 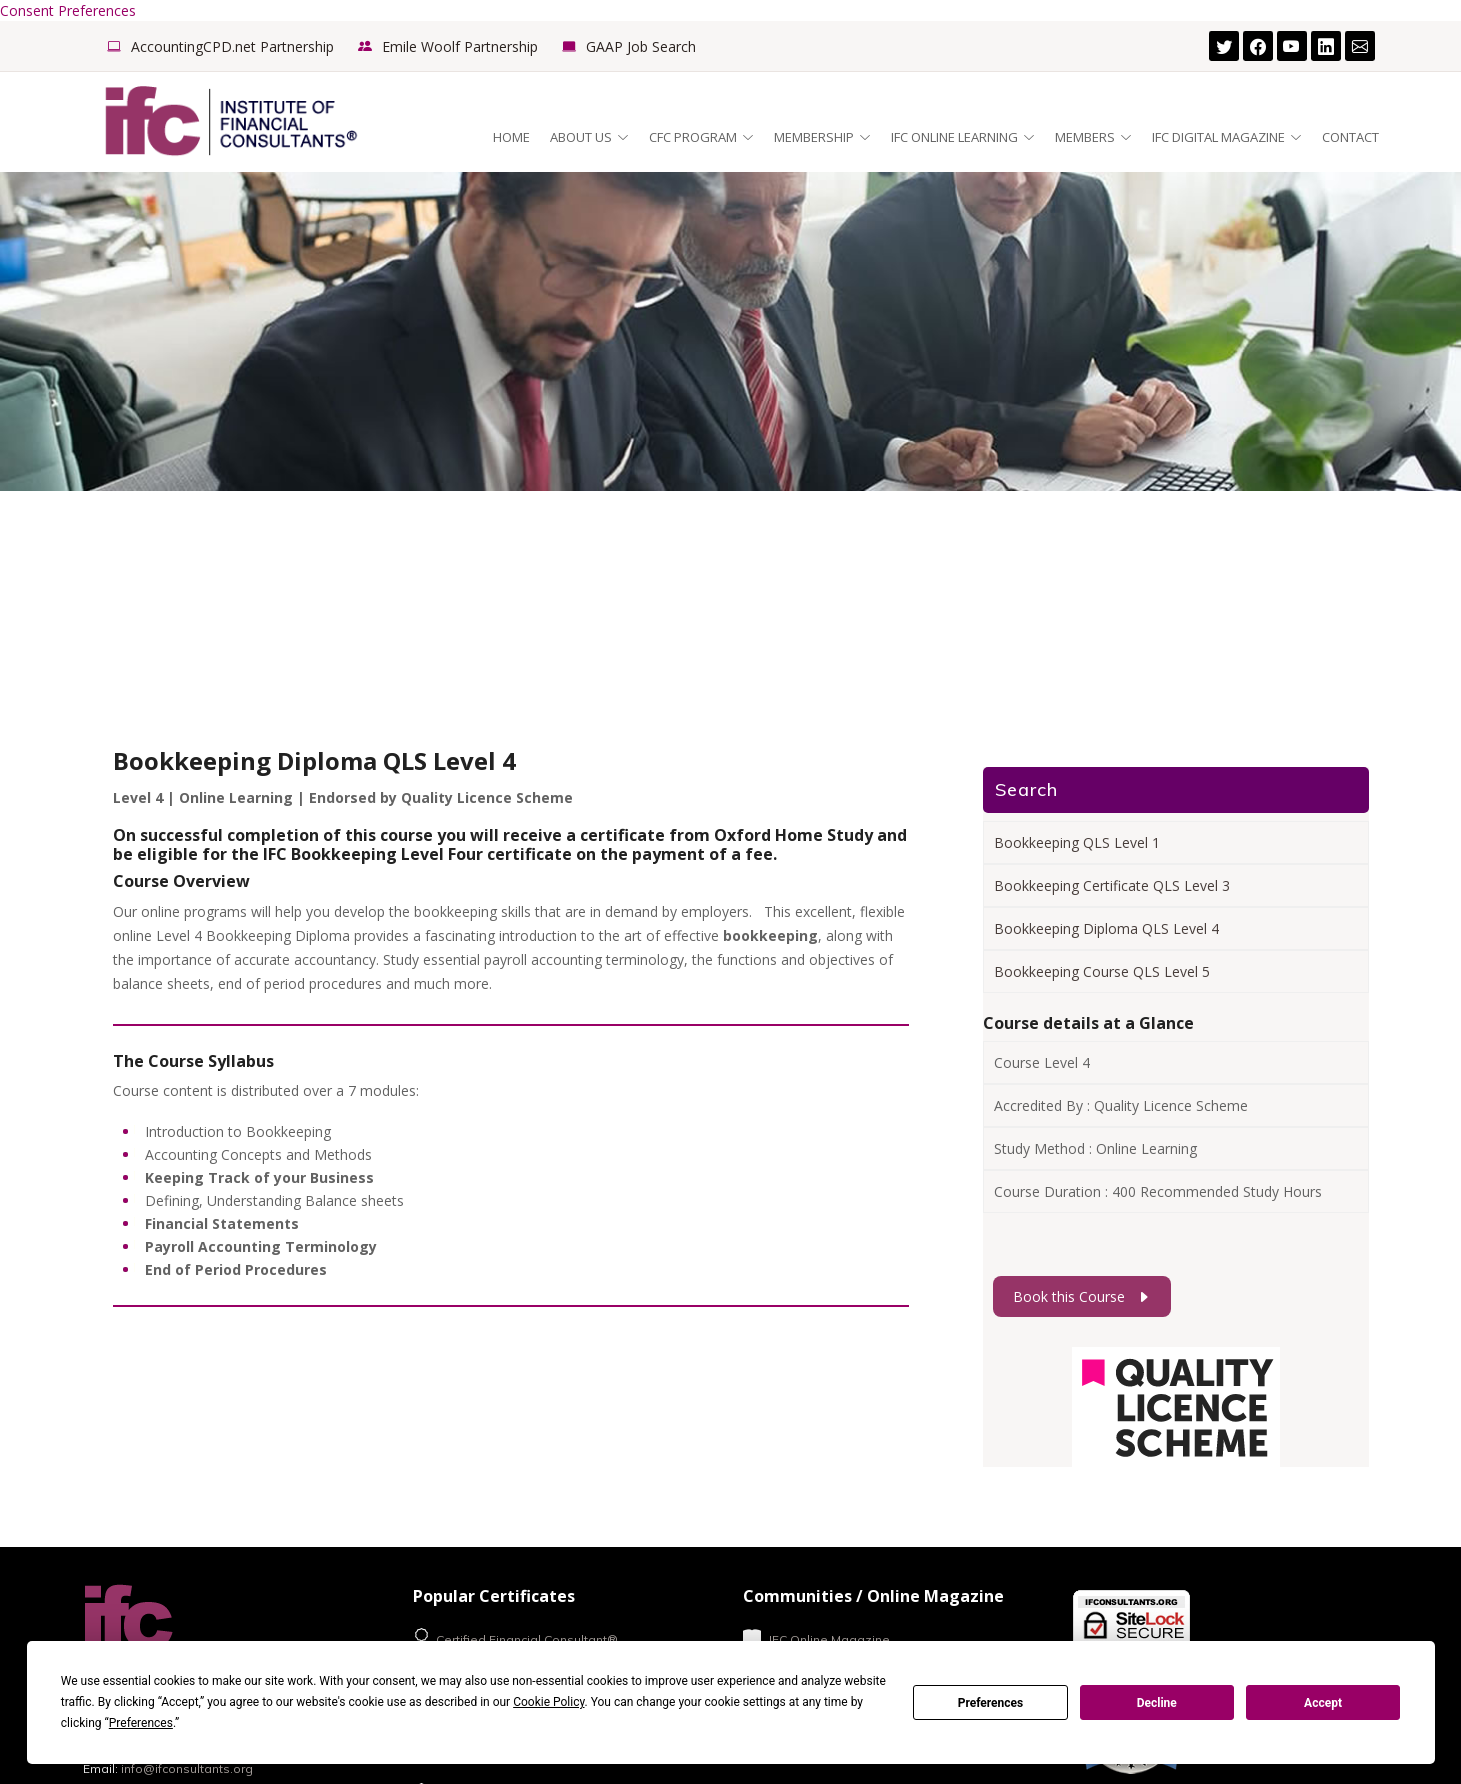 I want to click on Cookie Policy [button], so click(x=548, y=1702).